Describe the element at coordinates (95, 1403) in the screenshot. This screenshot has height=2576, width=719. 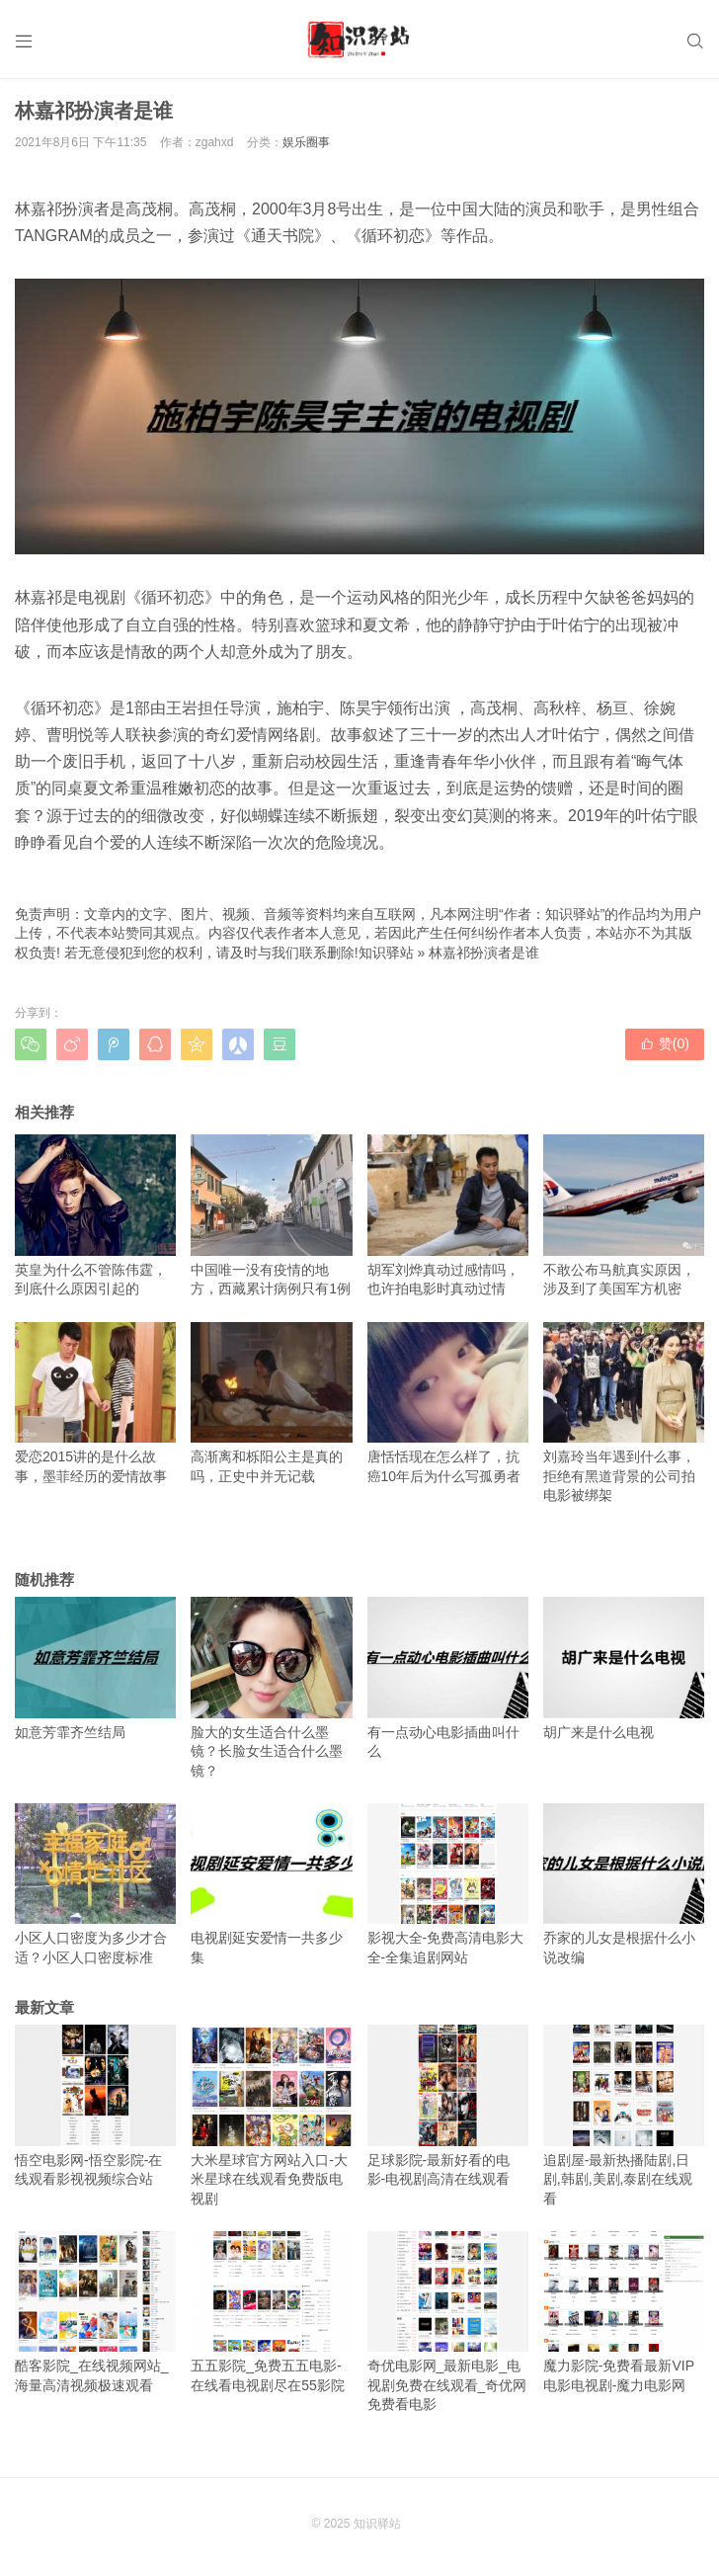
I see `爱恋2015讲的是什么故事，墨菲经历的爱情故事` at that location.